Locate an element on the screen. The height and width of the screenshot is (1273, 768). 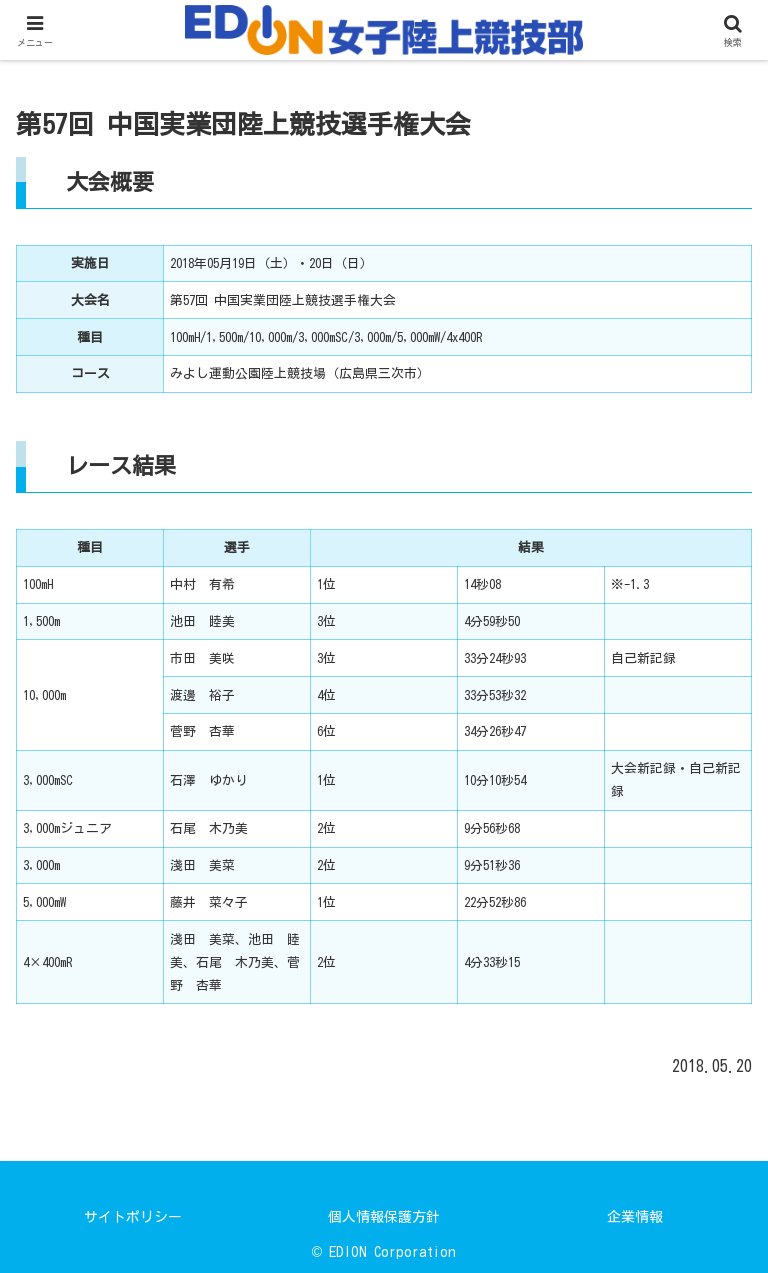
個人情報保護方針 is located at coordinates (384, 1217).